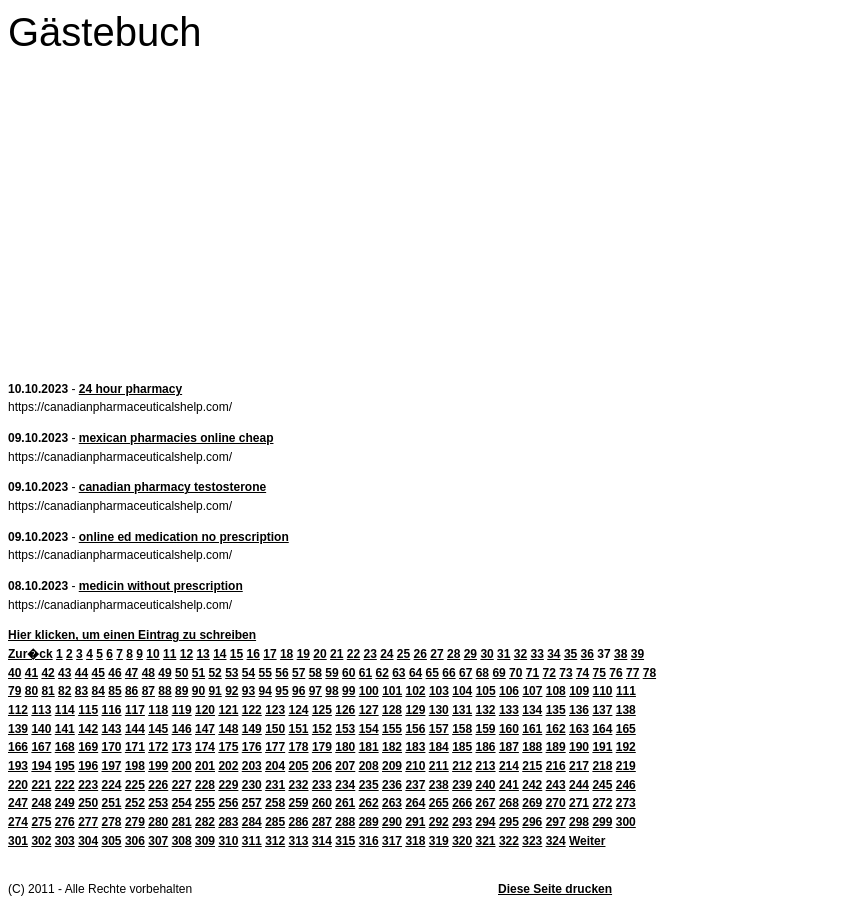  What do you see at coordinates (205, 710) in the screenshot?
I see `120` at bounding box center [205, 710].